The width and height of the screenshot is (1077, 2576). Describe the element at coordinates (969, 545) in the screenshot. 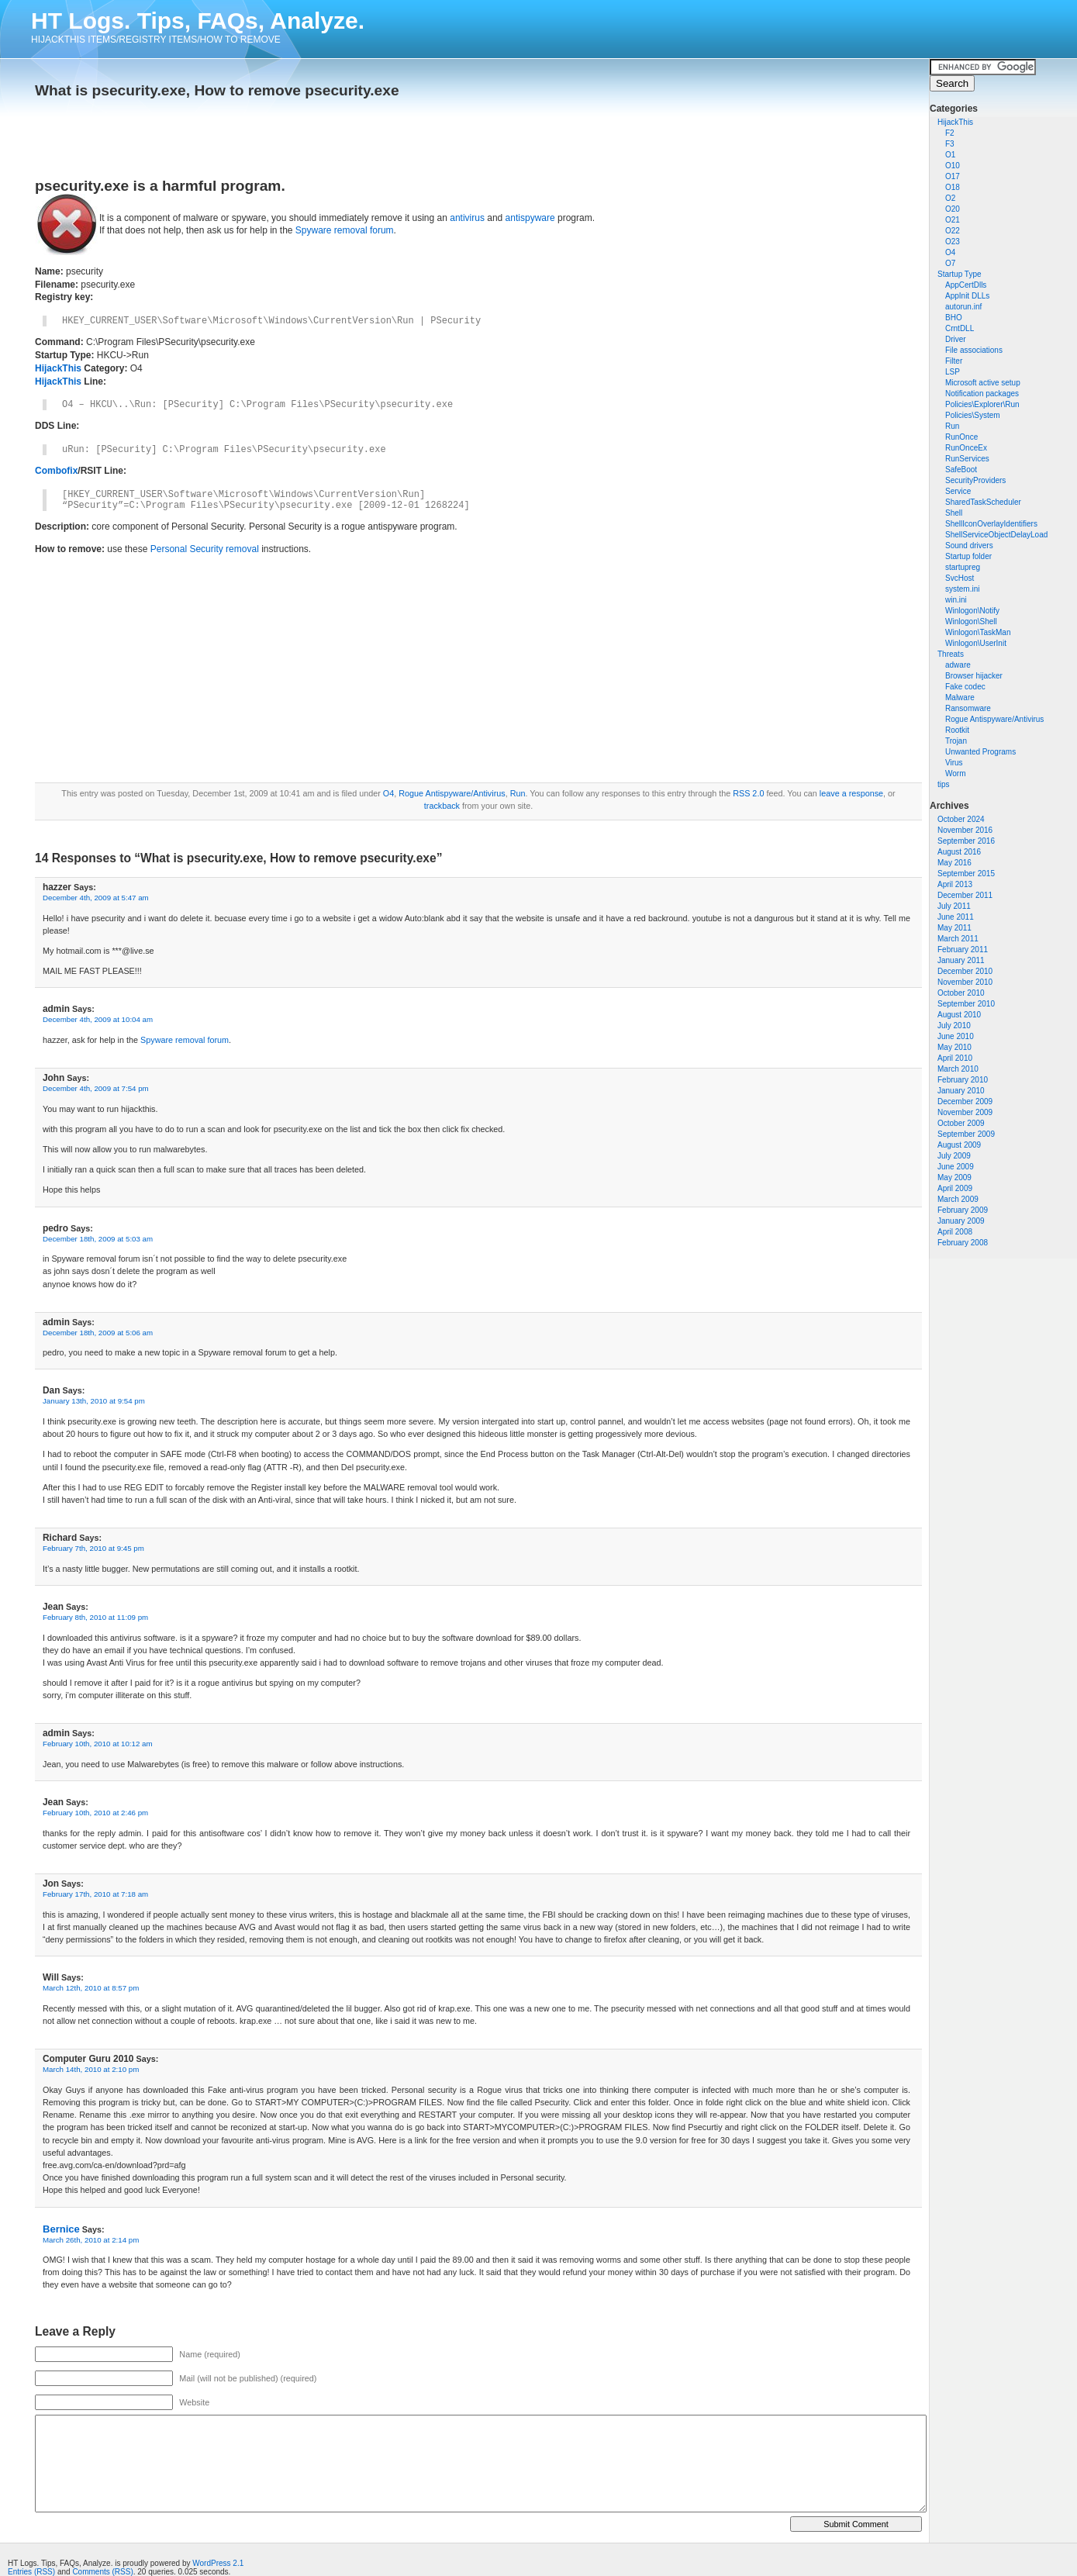

I see `Sound drivers` at that location.